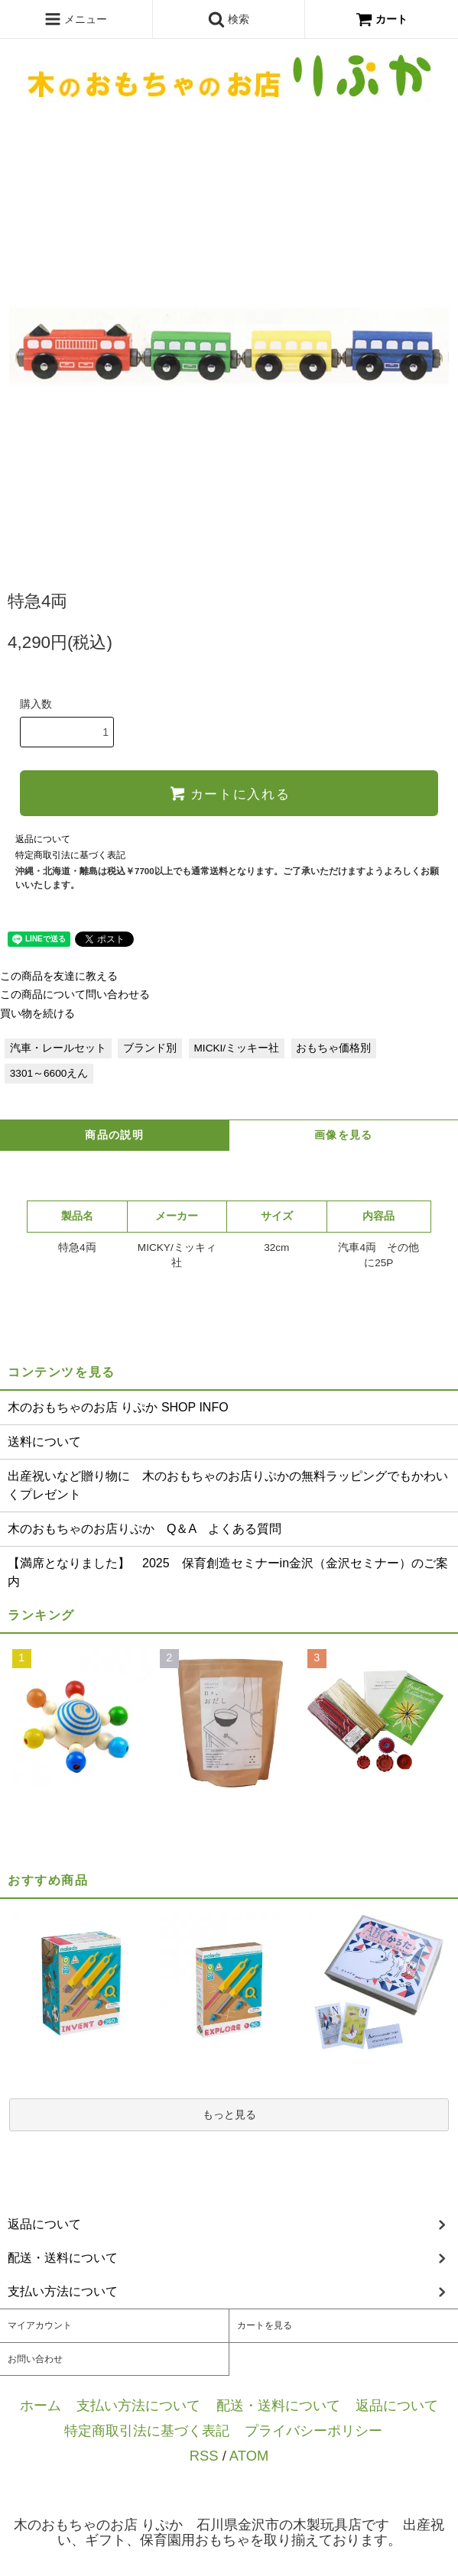  I want to click on 【満席となりました】 2025 保育創造セミナーin金沢（金沢セミナー）のご案内, so click(228, 1572).